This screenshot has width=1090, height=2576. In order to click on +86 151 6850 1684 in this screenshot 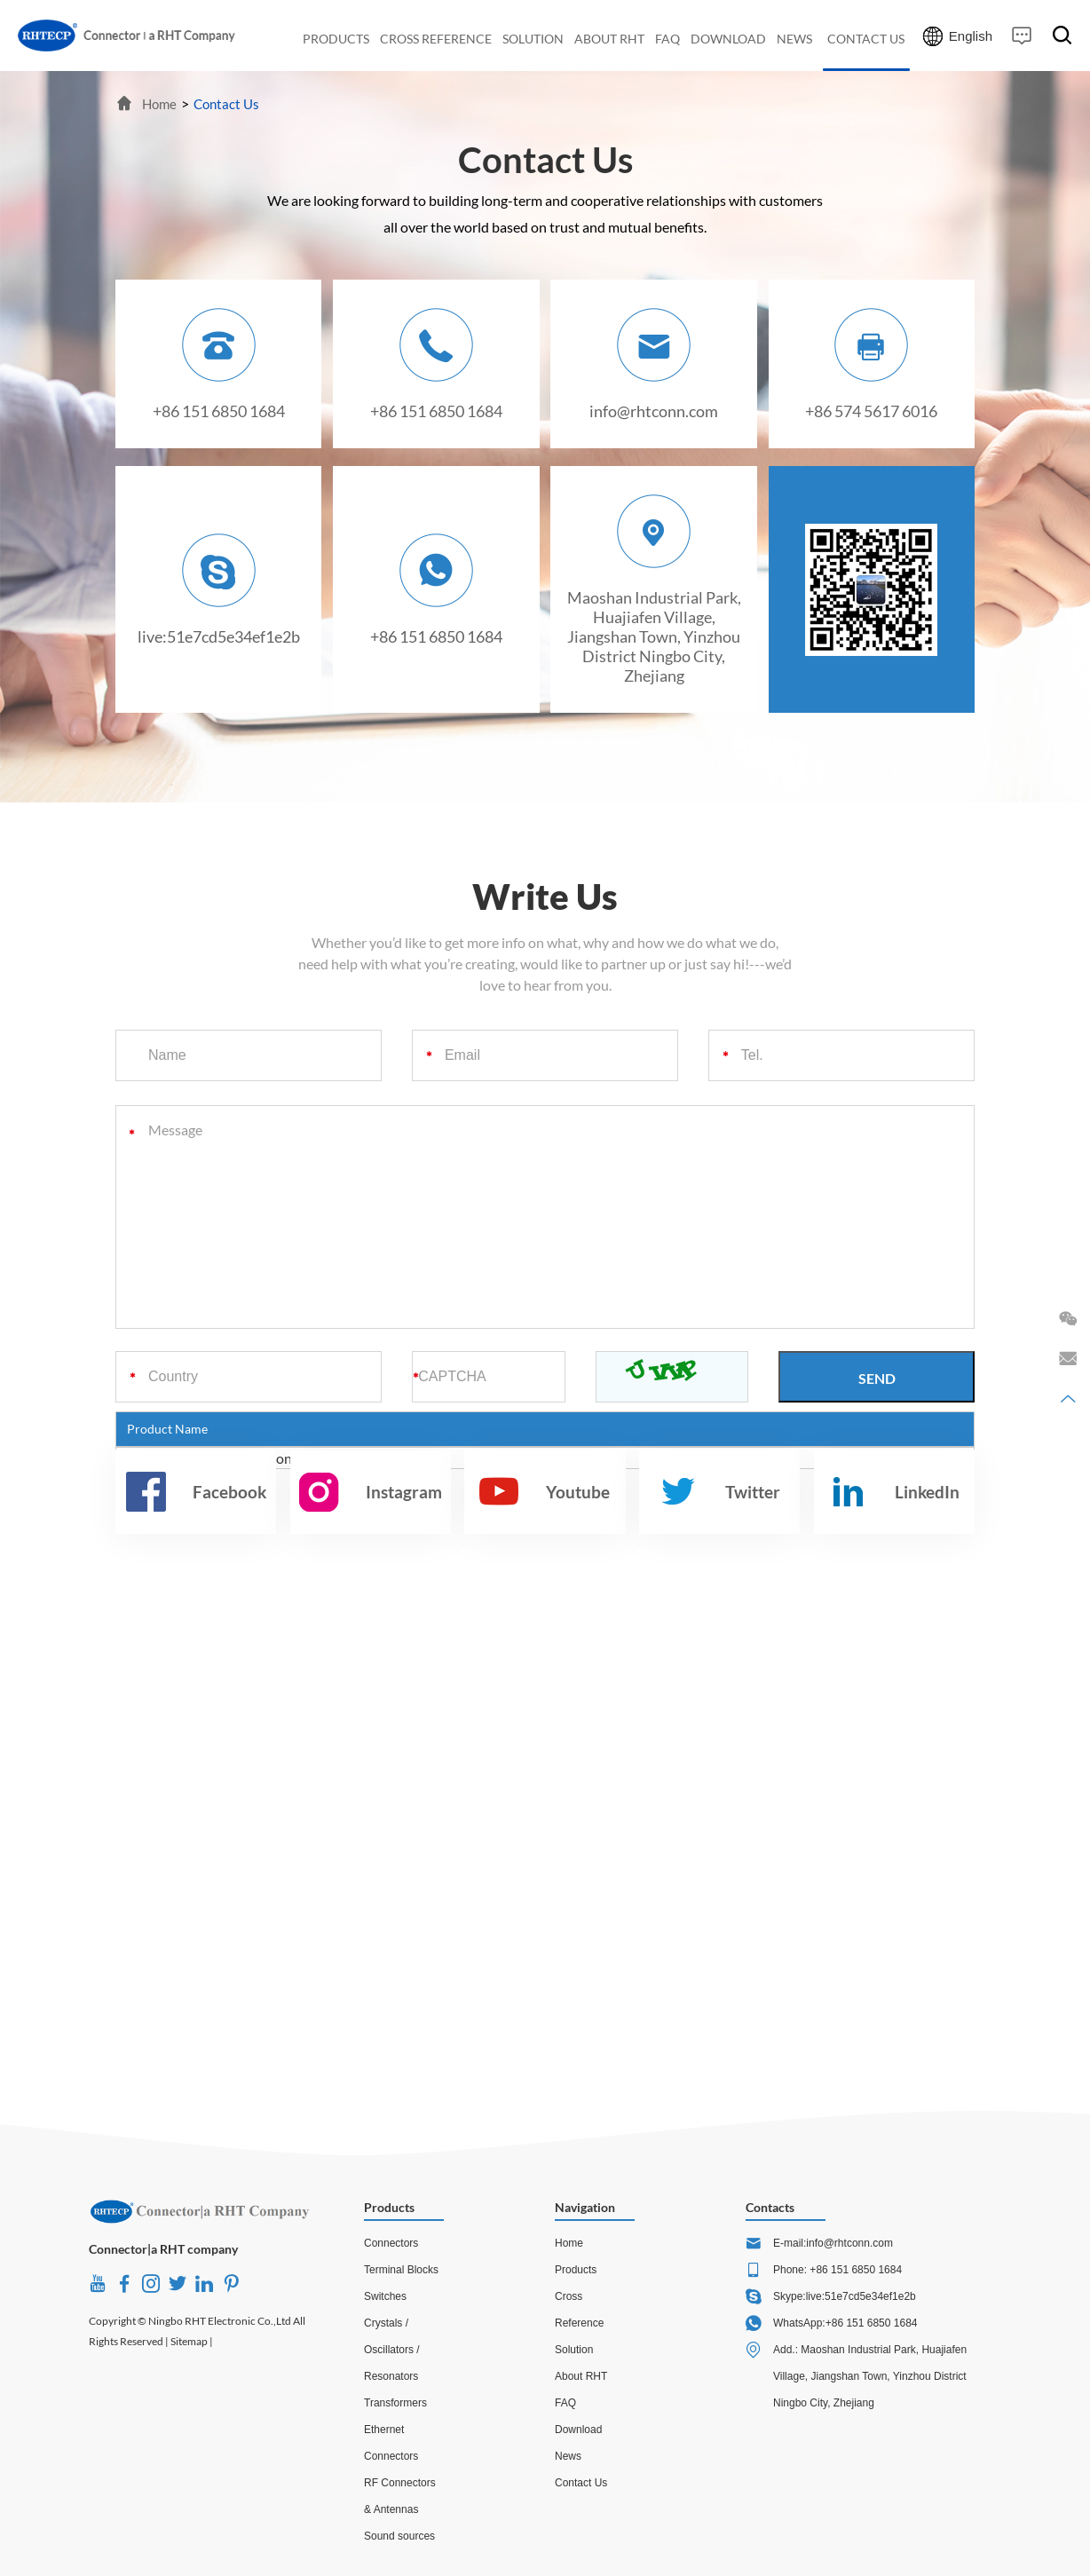, I will do `click(436, 636)`.